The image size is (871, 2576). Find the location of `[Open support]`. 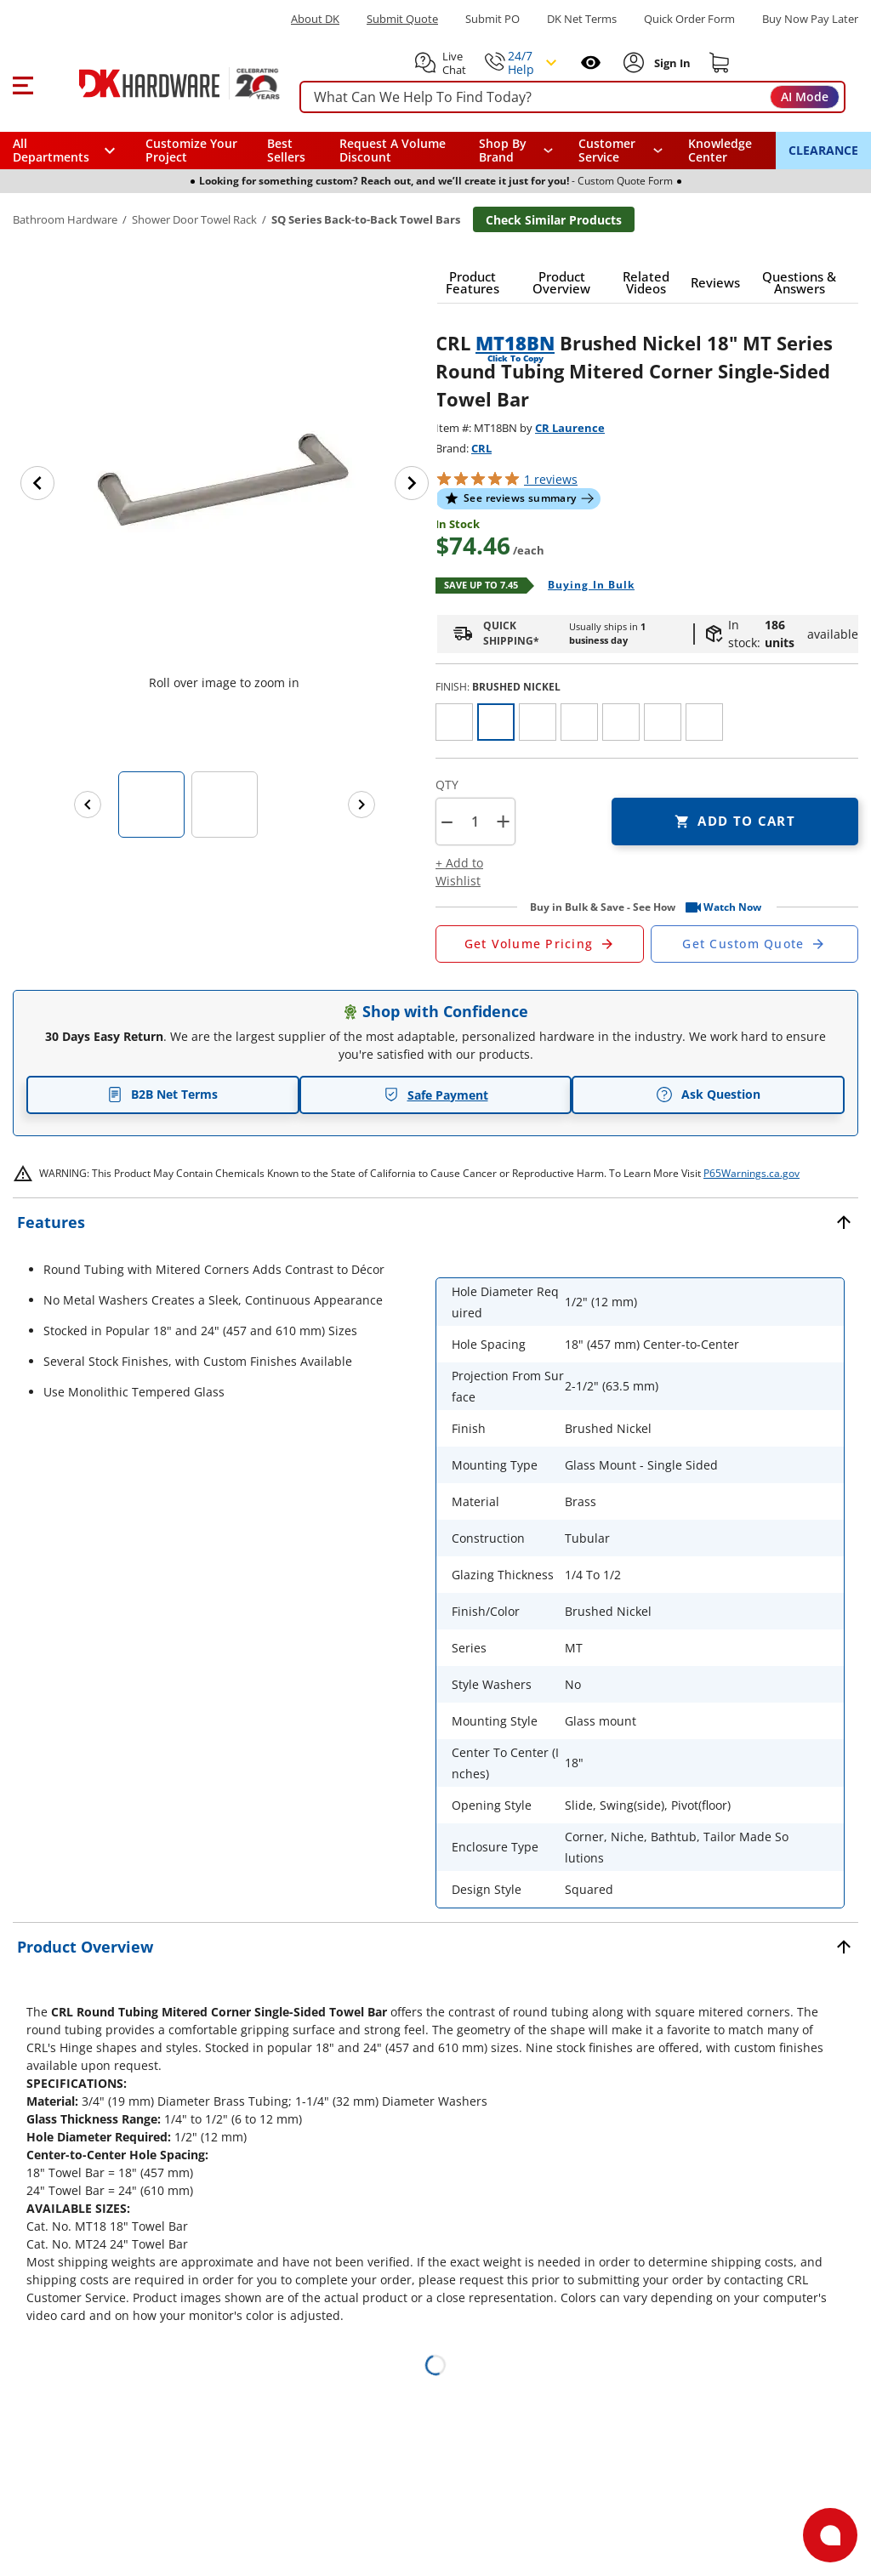

[Open support] is located at coordinates (830, 2535).